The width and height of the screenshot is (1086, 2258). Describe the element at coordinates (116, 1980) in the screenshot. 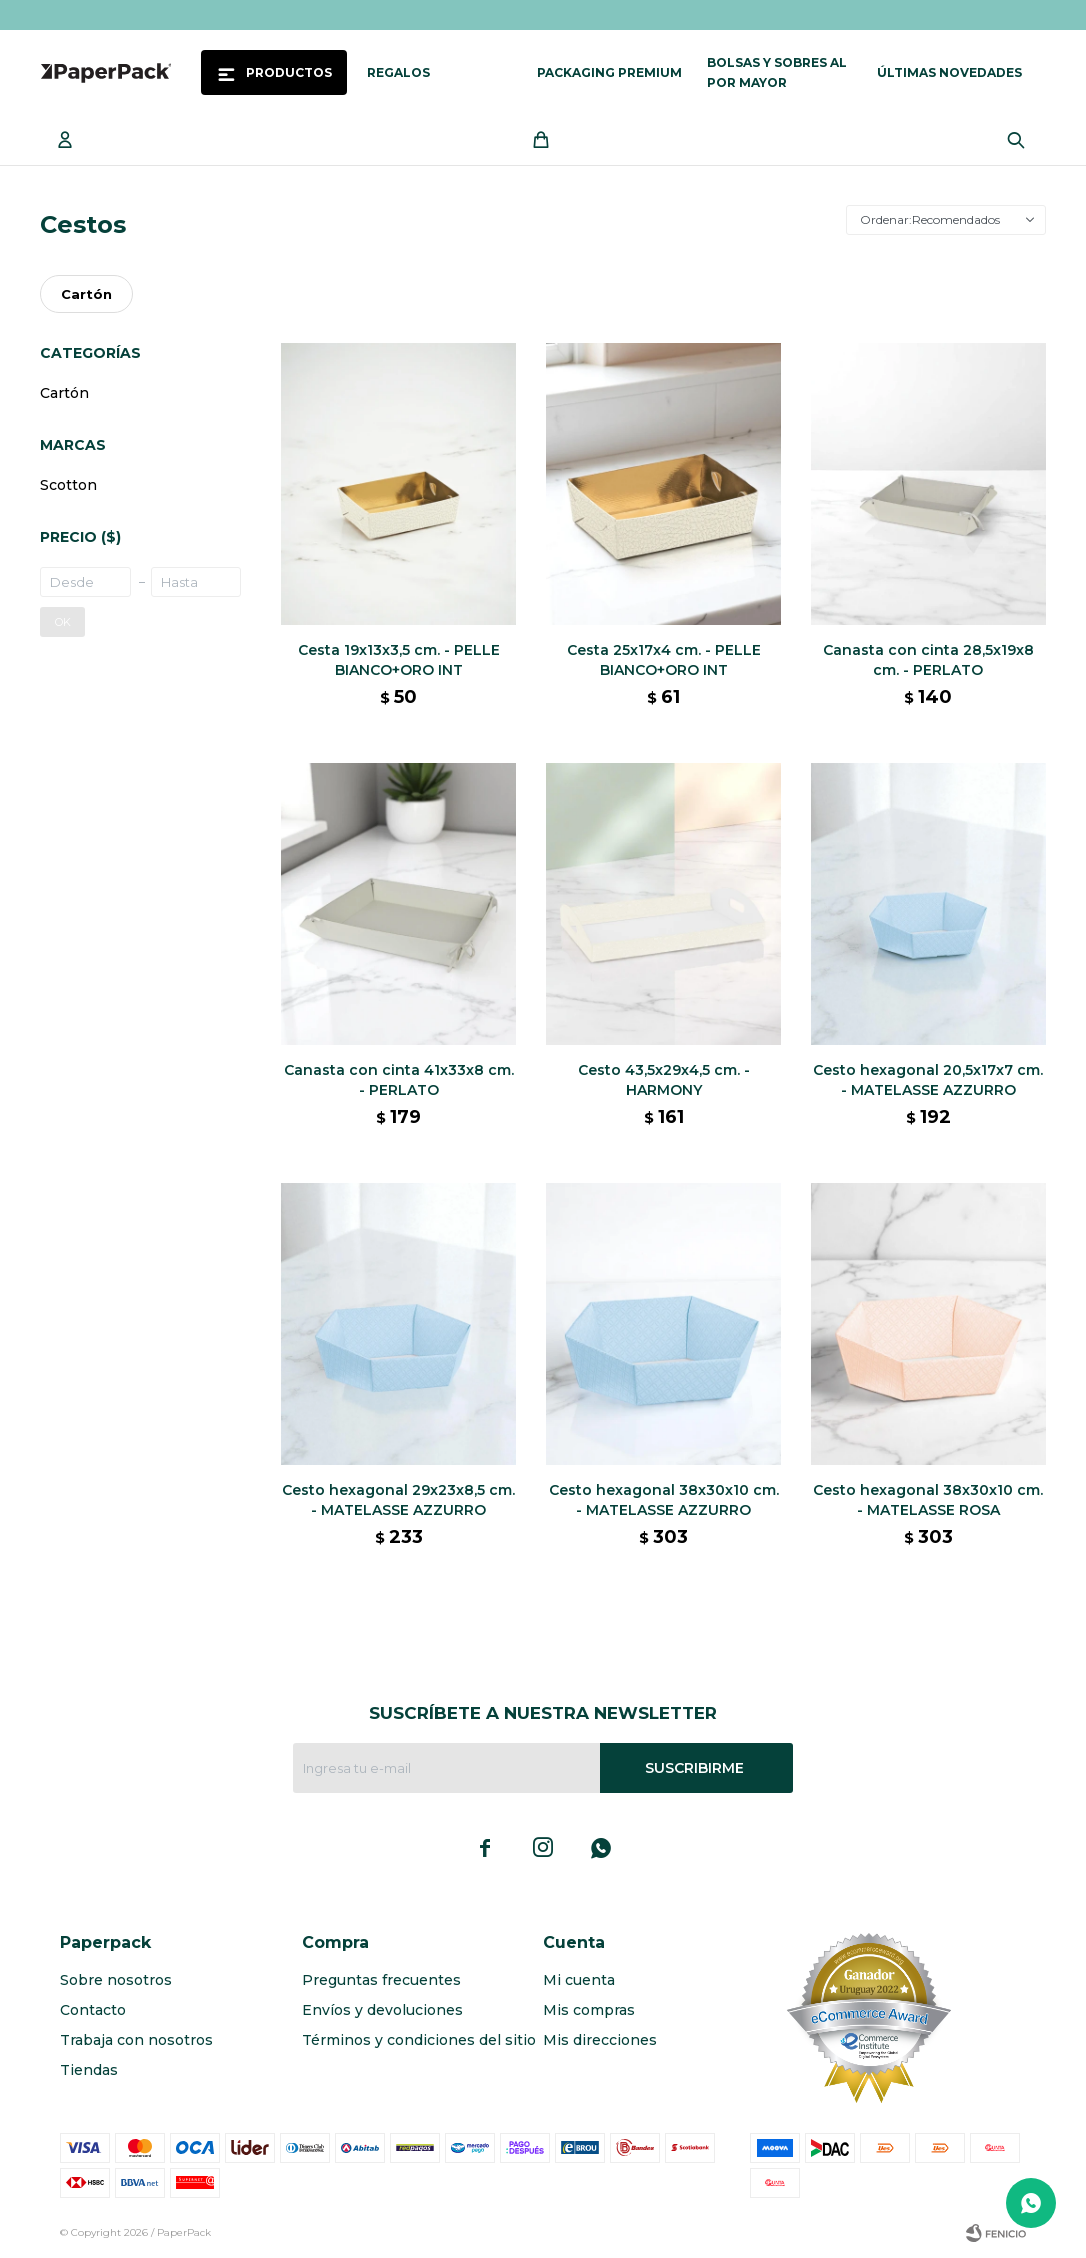

I see `Sobre nosotros` at that location.